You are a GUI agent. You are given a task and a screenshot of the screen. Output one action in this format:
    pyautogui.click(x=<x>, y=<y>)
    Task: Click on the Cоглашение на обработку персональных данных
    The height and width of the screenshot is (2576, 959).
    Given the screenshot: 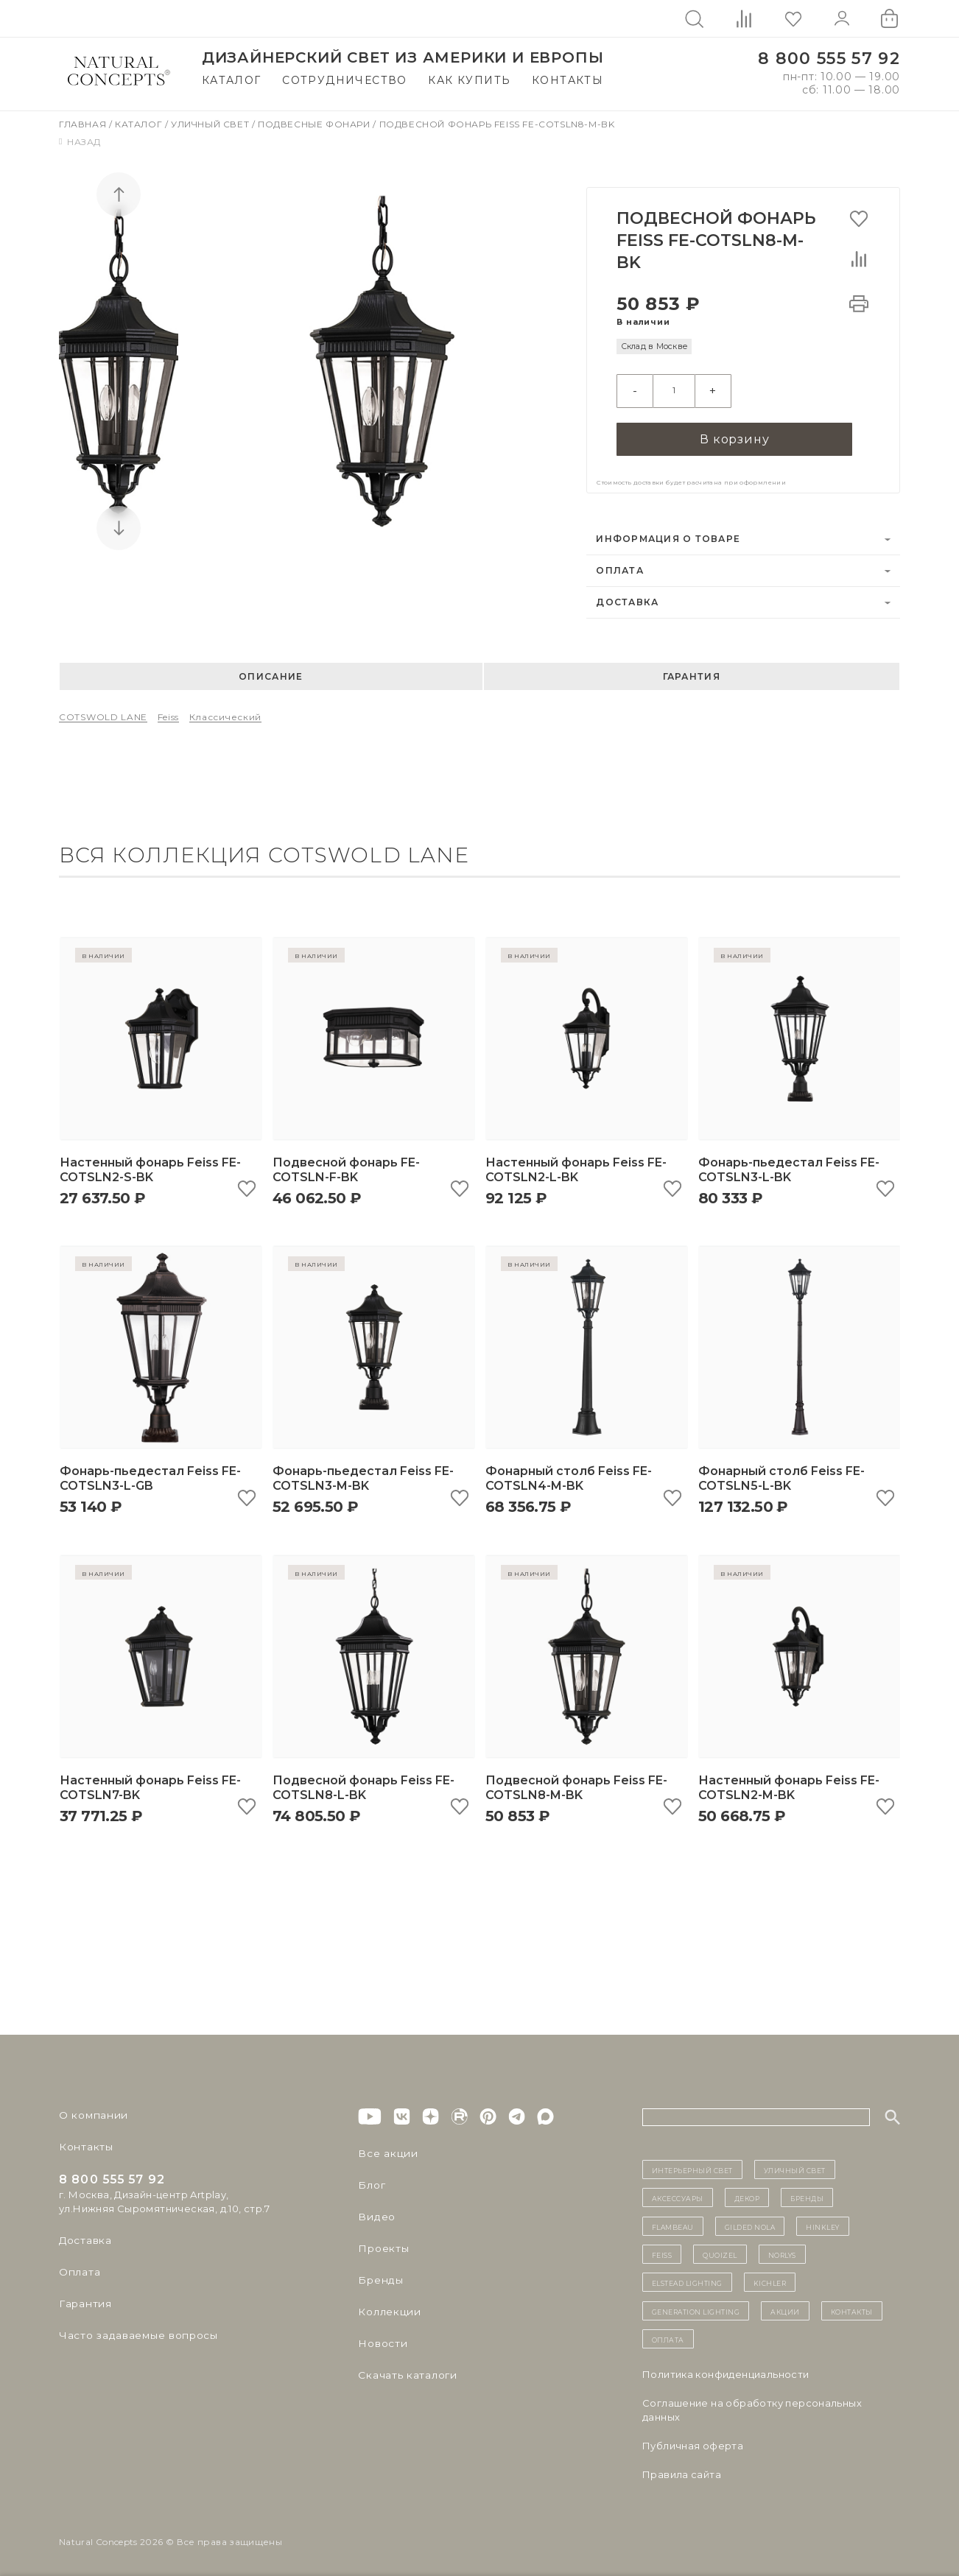 What is the action you would take?
    pyautogui.click(x=752, y=2406)
    